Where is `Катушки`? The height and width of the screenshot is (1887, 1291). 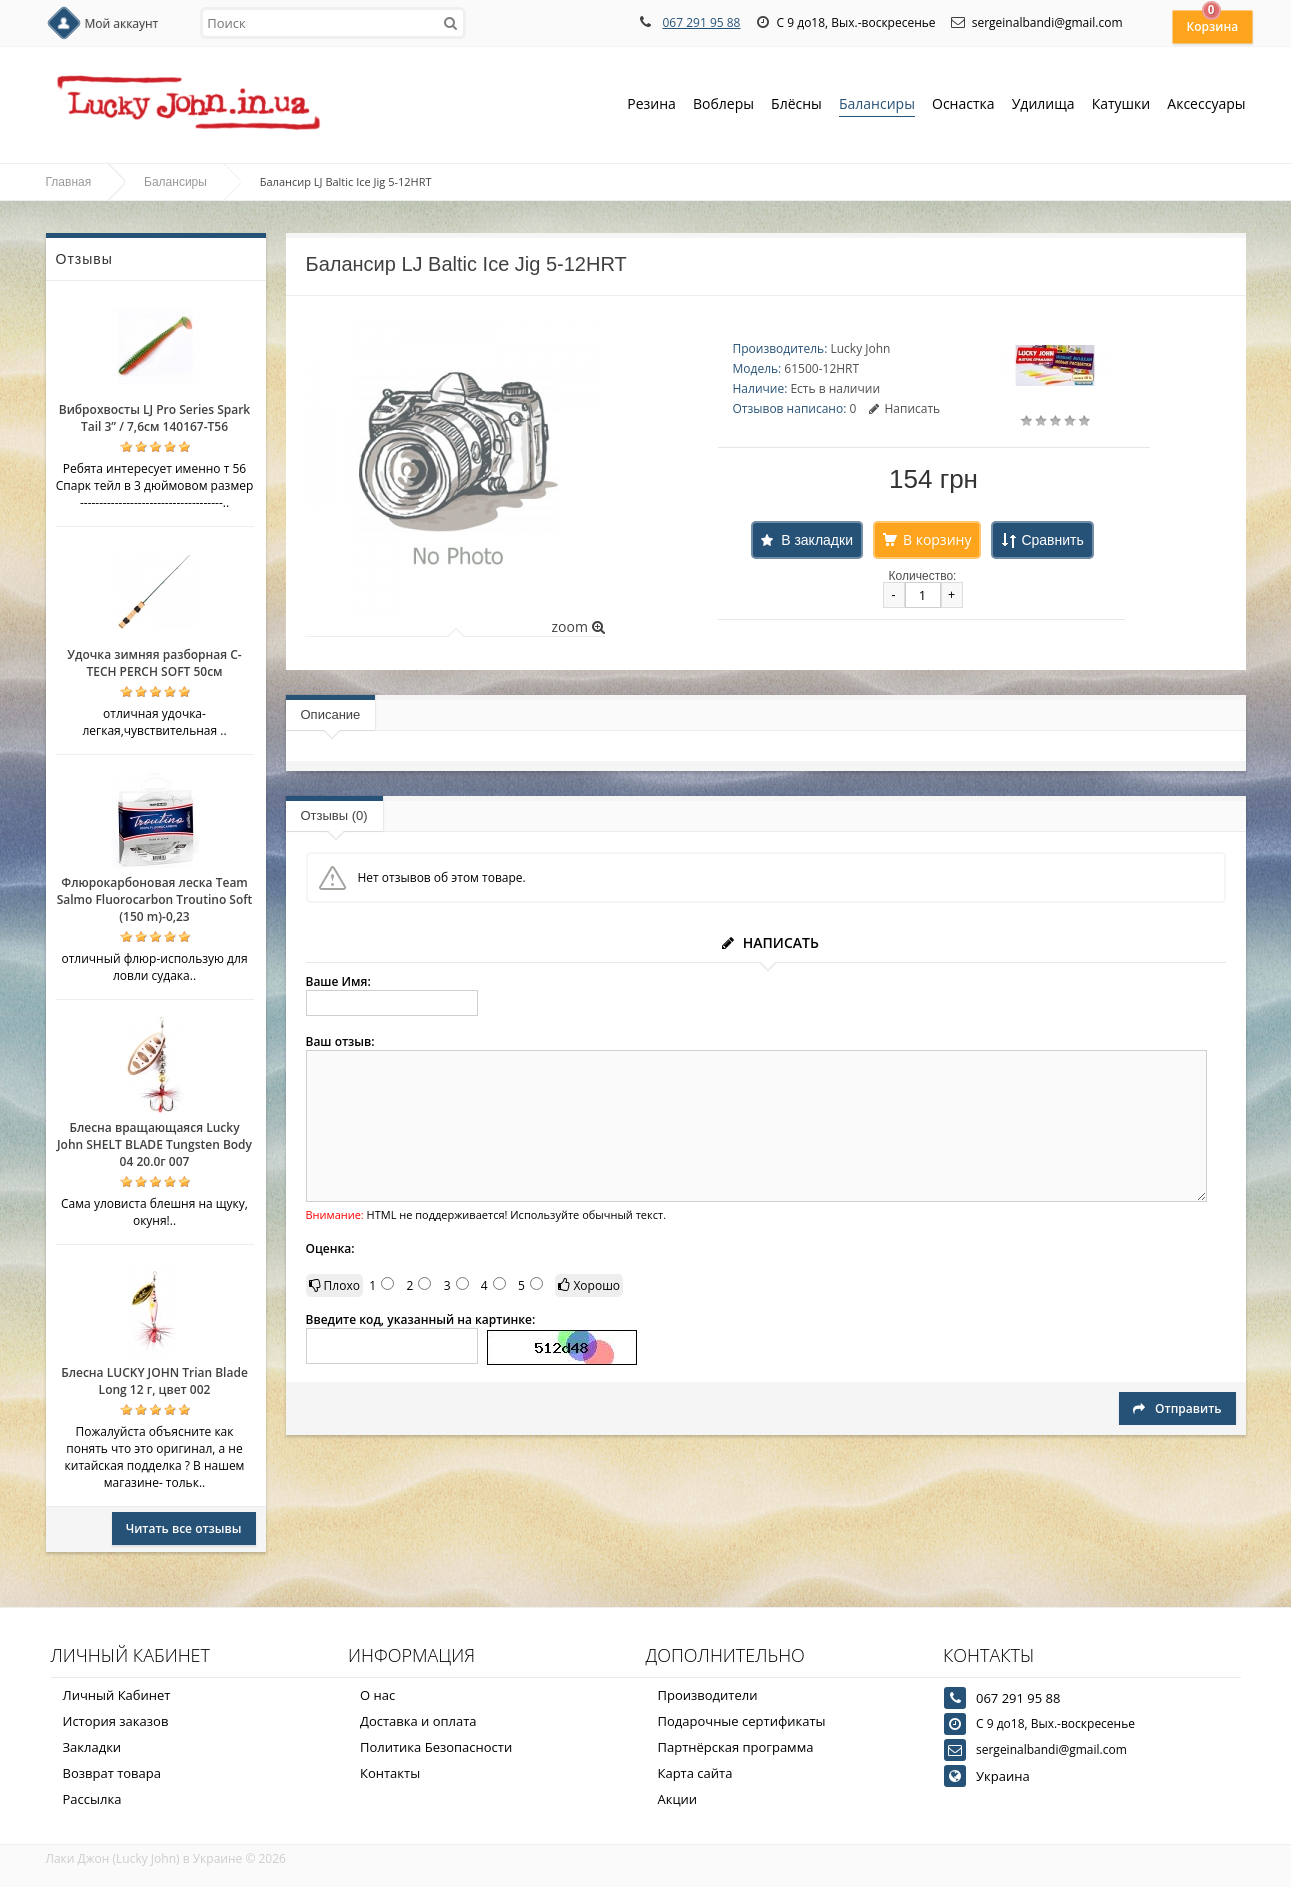 Катушки is located at coordinates (1121, 105).